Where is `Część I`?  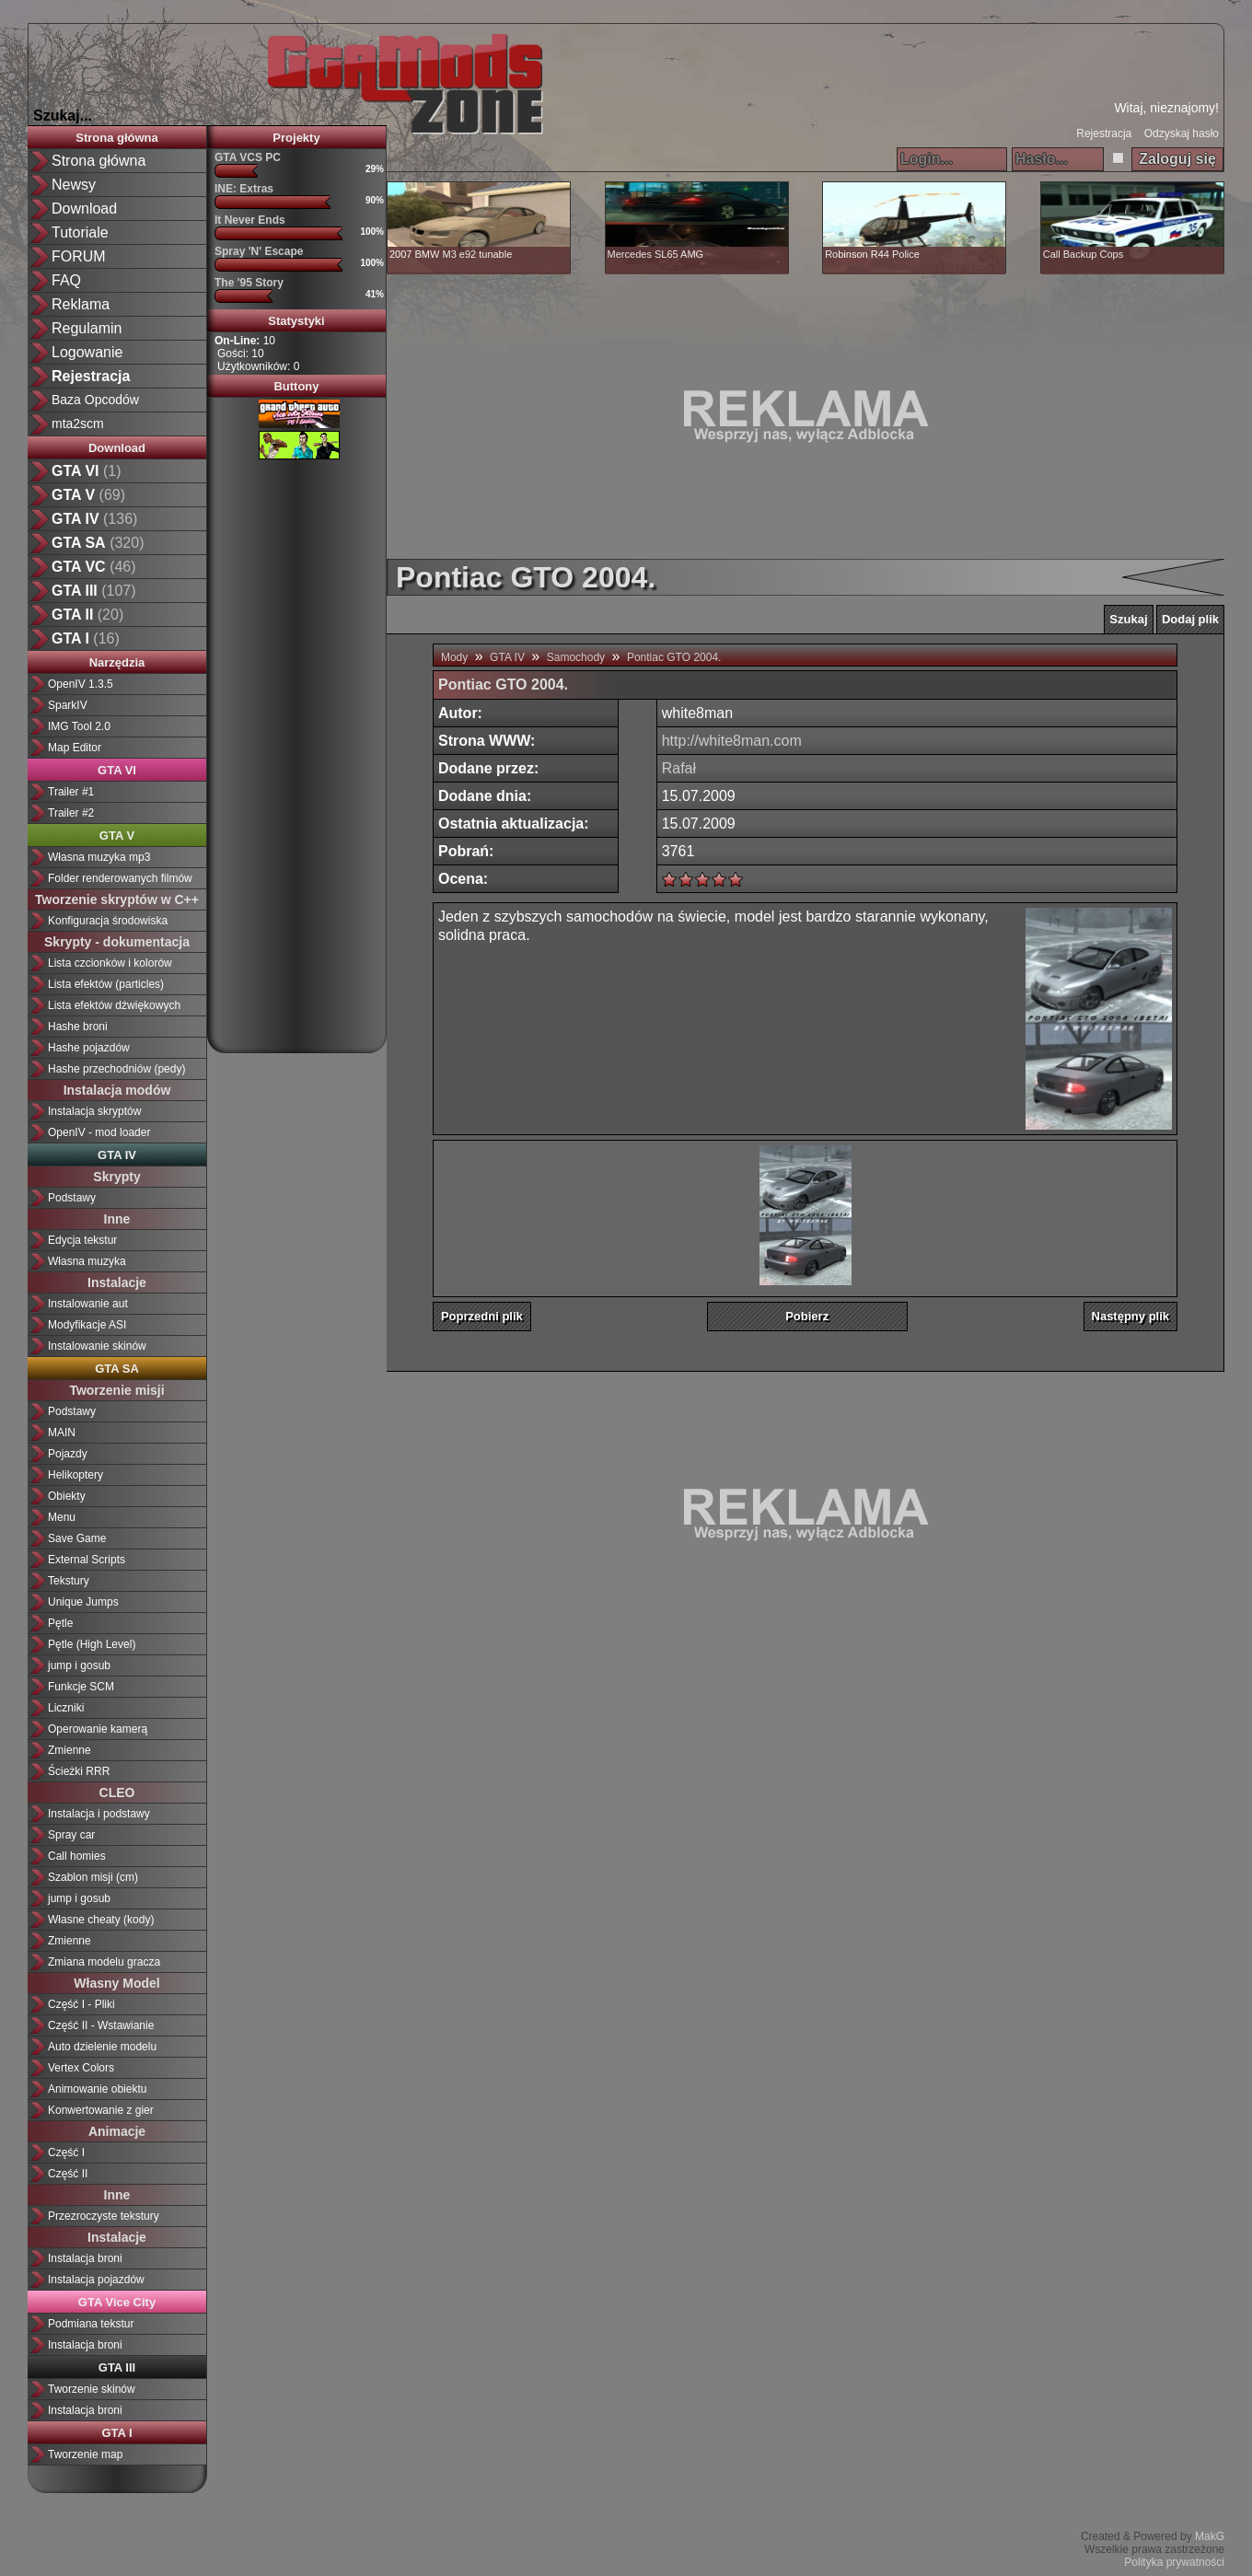
Część I is located at coordinates (66, 2152).